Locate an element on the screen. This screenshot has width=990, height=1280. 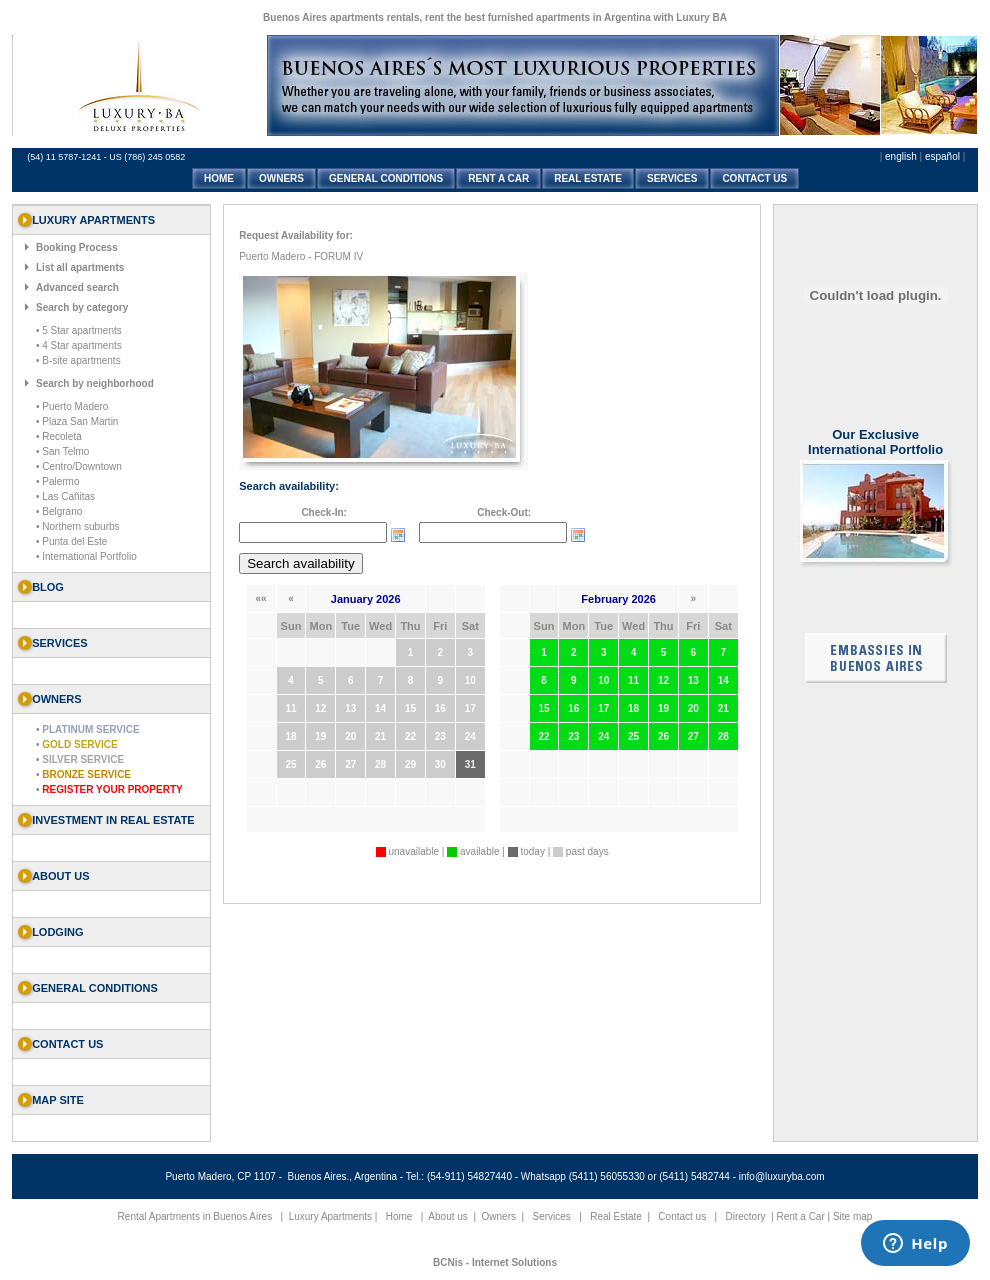
• Northern suburbs is located at coordinates (78, 526).